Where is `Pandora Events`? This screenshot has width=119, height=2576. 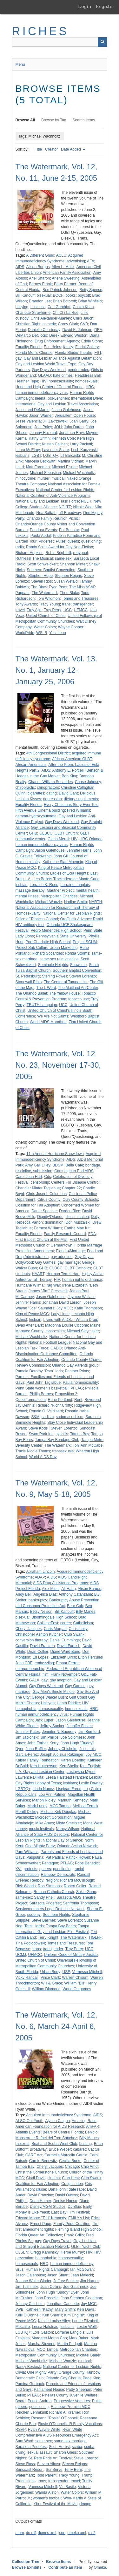
Pandora Events is located at coordinates (43, 530).